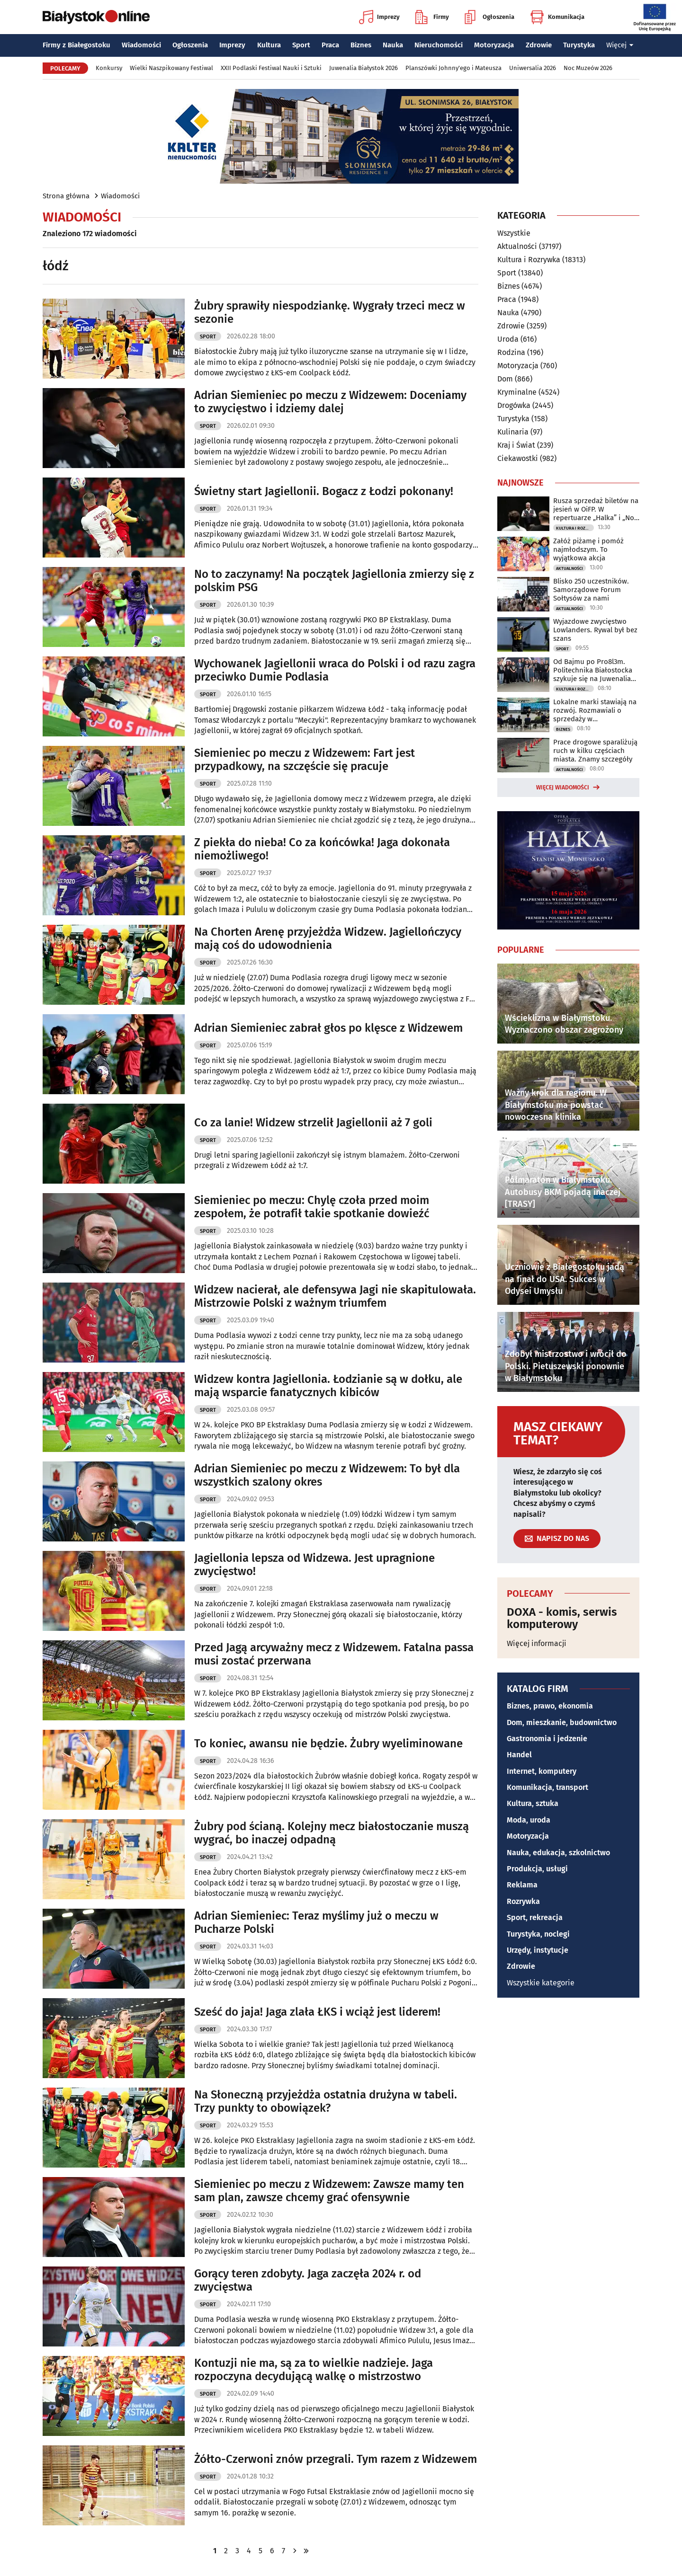 Image resolution: width=682 pixels, height=2576 pixels. I want to click on Komunikacja, so click(557, 17).